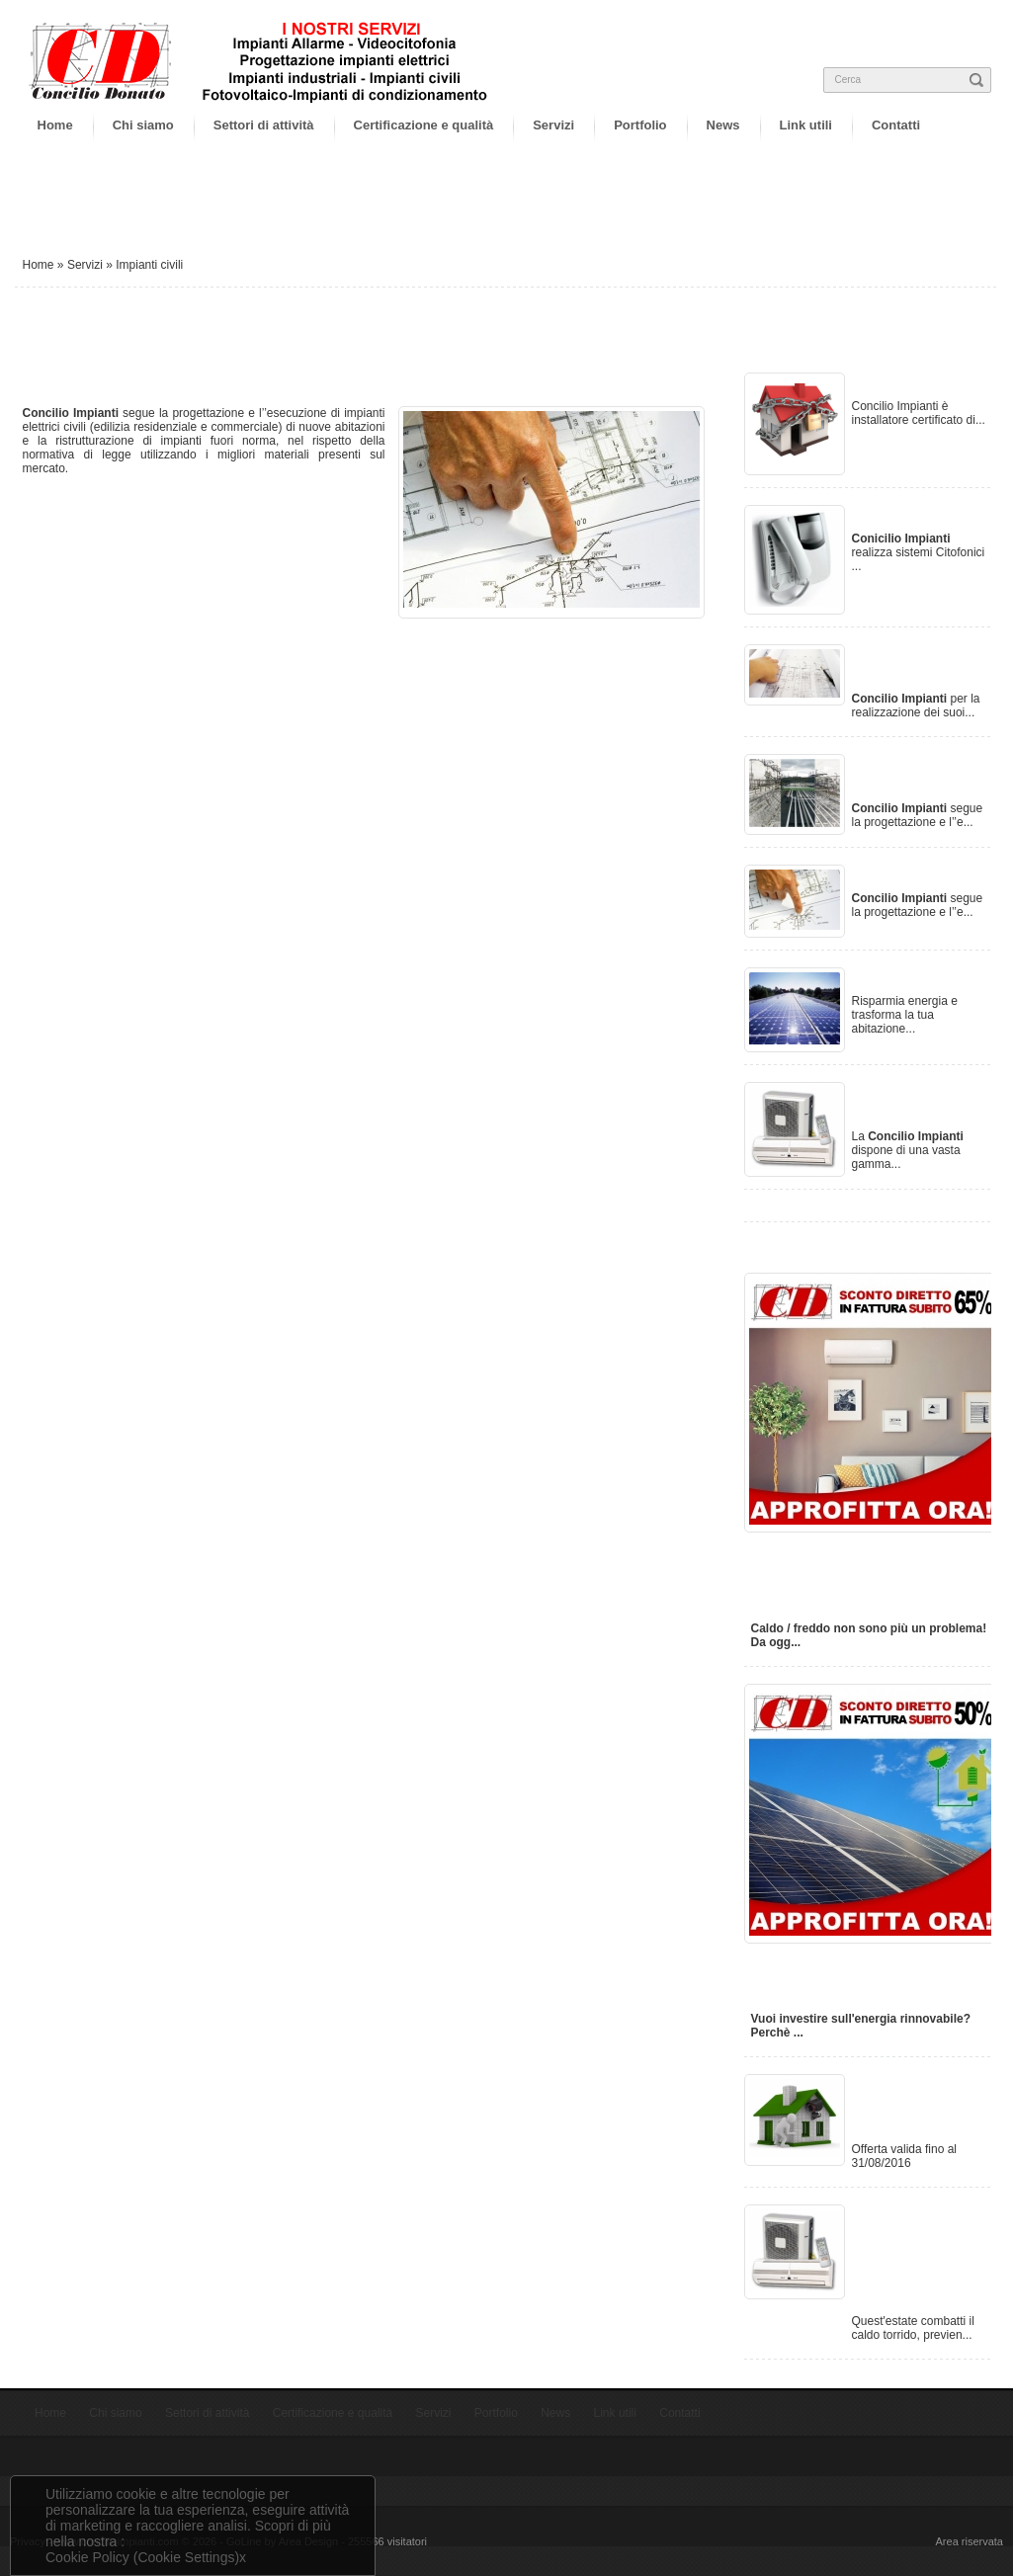 The image size is (1013, 2576). I want to click on Impianti di condizionamento, so click(925, 1103).